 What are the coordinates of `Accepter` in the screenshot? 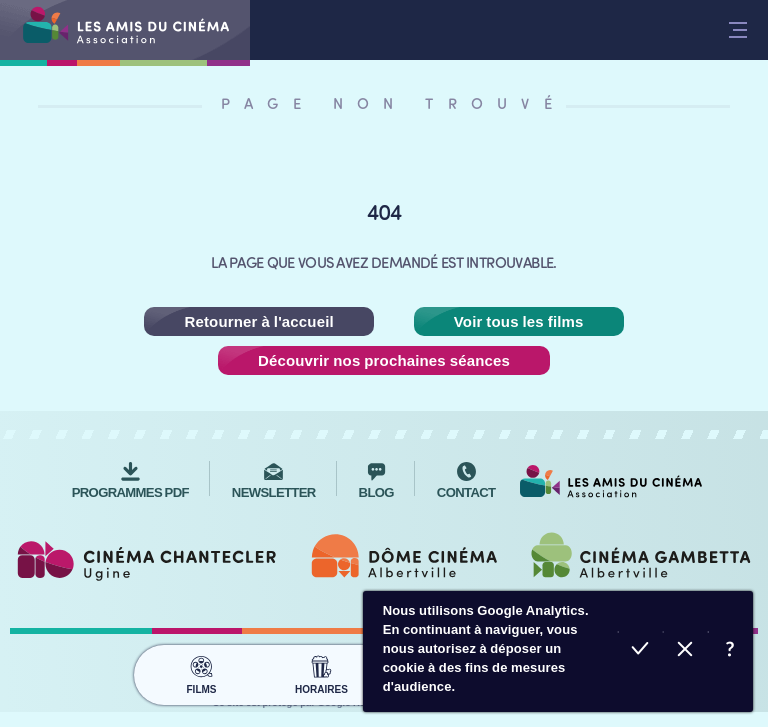 It's located at (640, 651).